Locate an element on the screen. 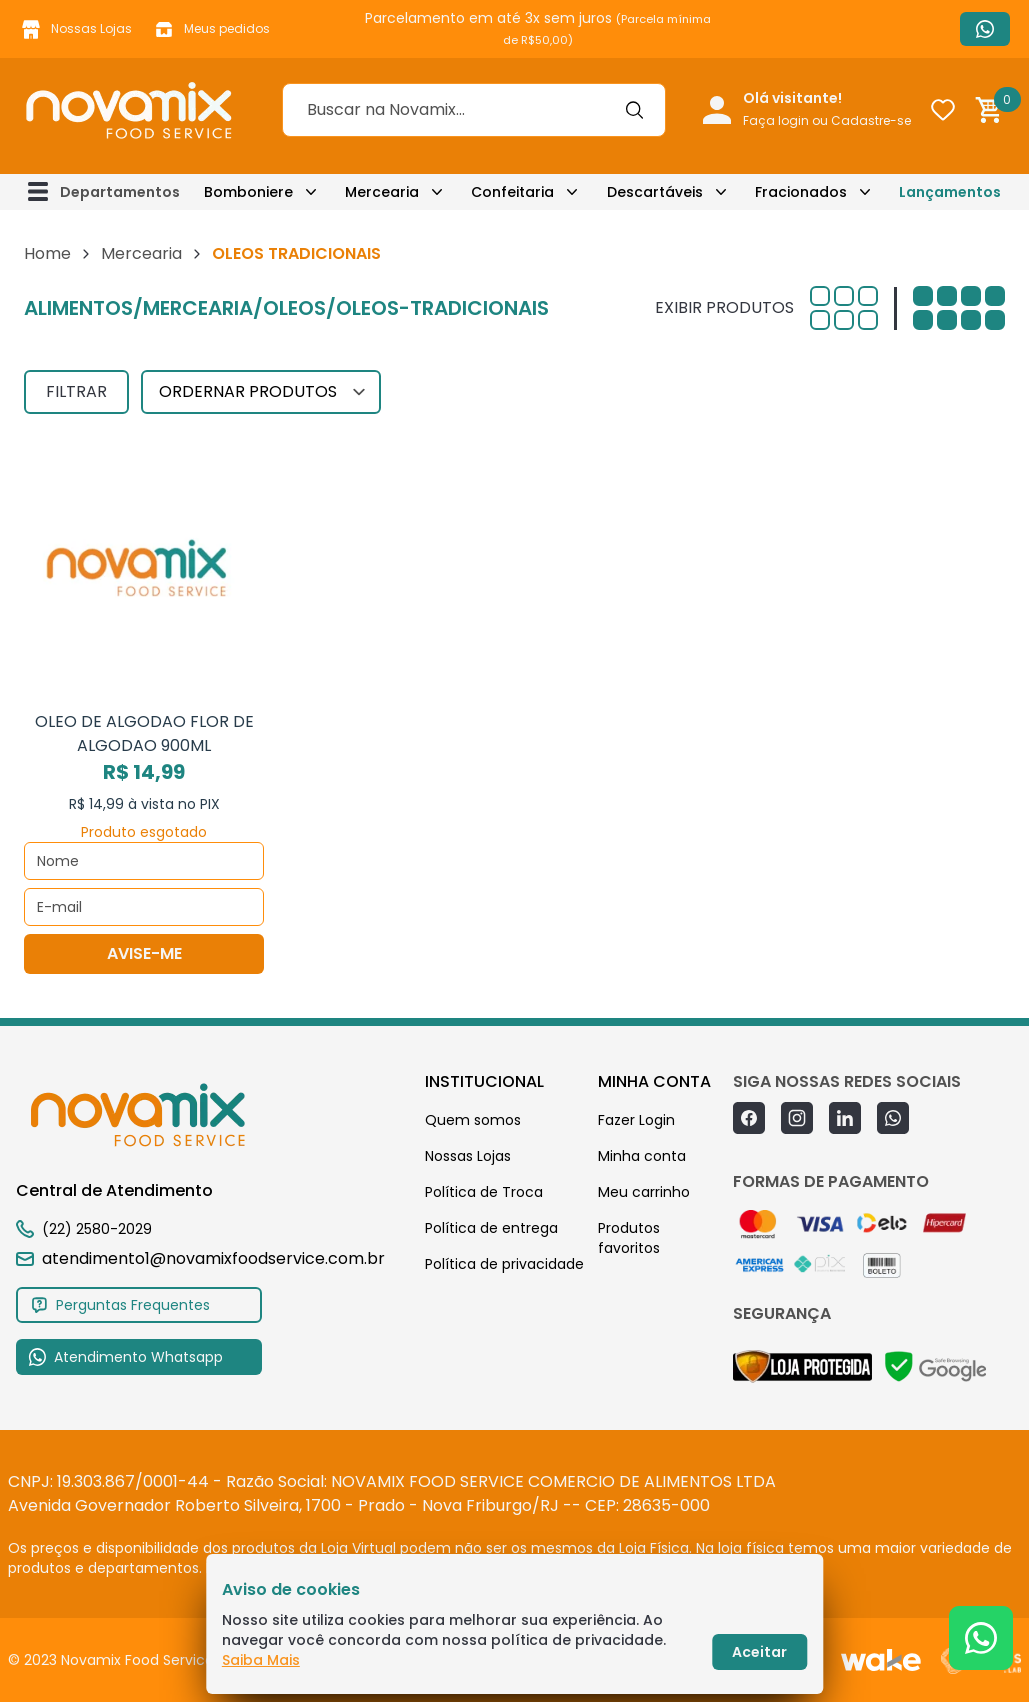 The height and width of the screenshot is (1702, 1029). Meus pedidos is located at coordinates (211, 29).